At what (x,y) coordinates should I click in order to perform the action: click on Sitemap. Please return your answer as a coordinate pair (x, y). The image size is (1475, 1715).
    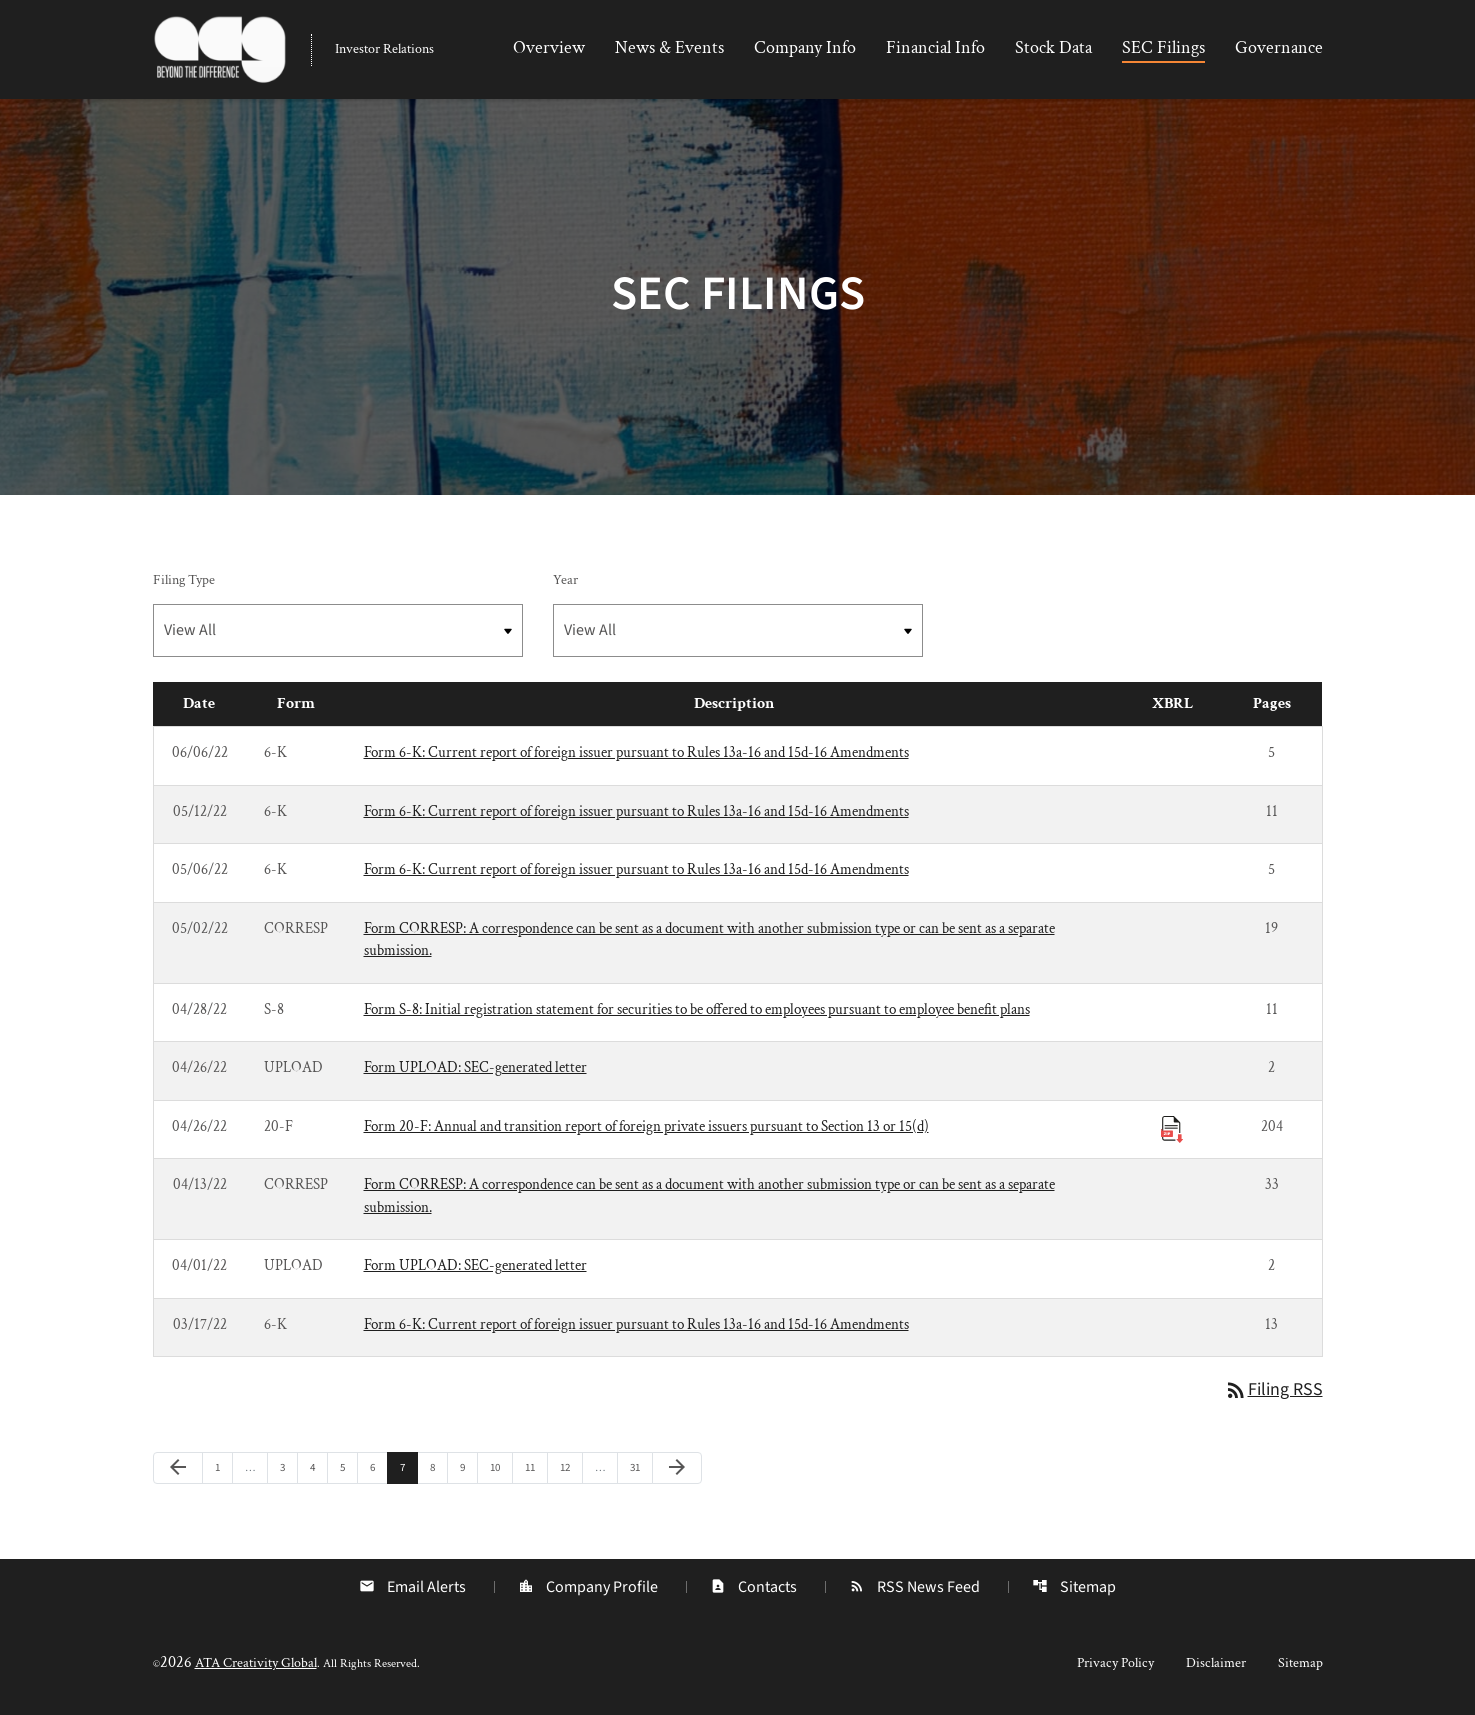
    Looking at the image, I should click on (1074, 1591).